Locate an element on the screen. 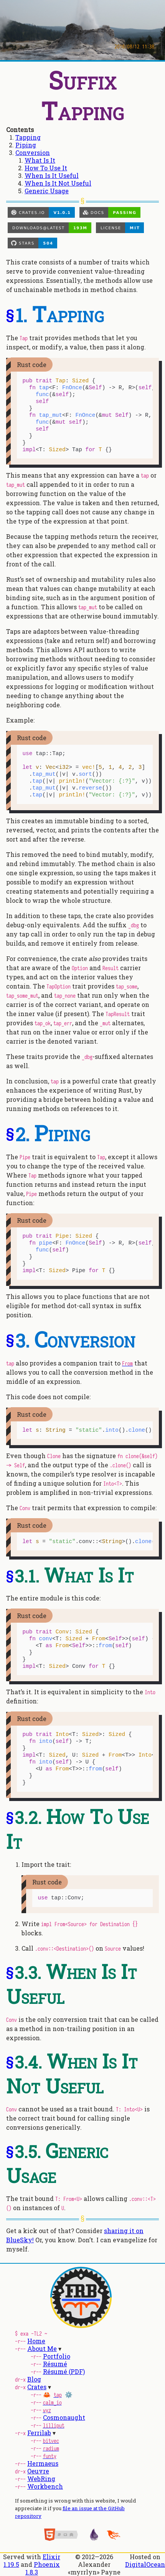 The width and height of the screenshot is (165, 2576). What Is It is located at coordinates (40, 160).